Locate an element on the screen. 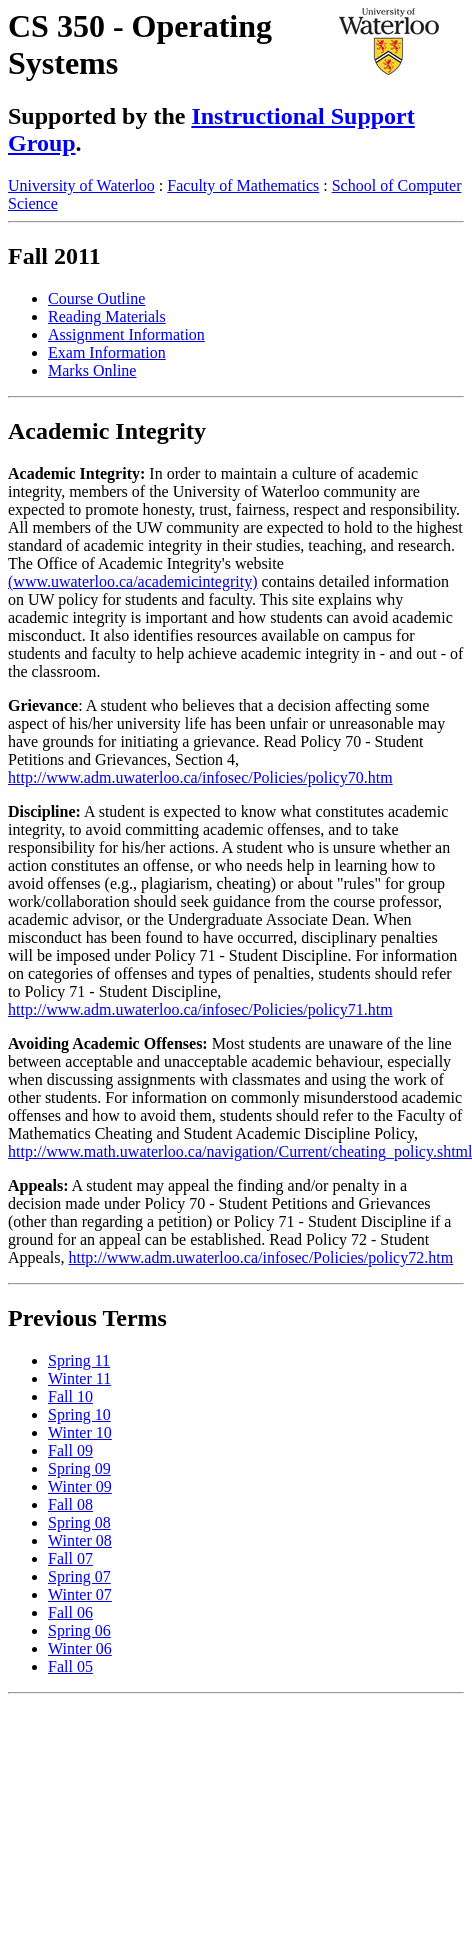 This screenshot has height=1955, width=472. Spring 09 is located at coordinates (79, 1468).